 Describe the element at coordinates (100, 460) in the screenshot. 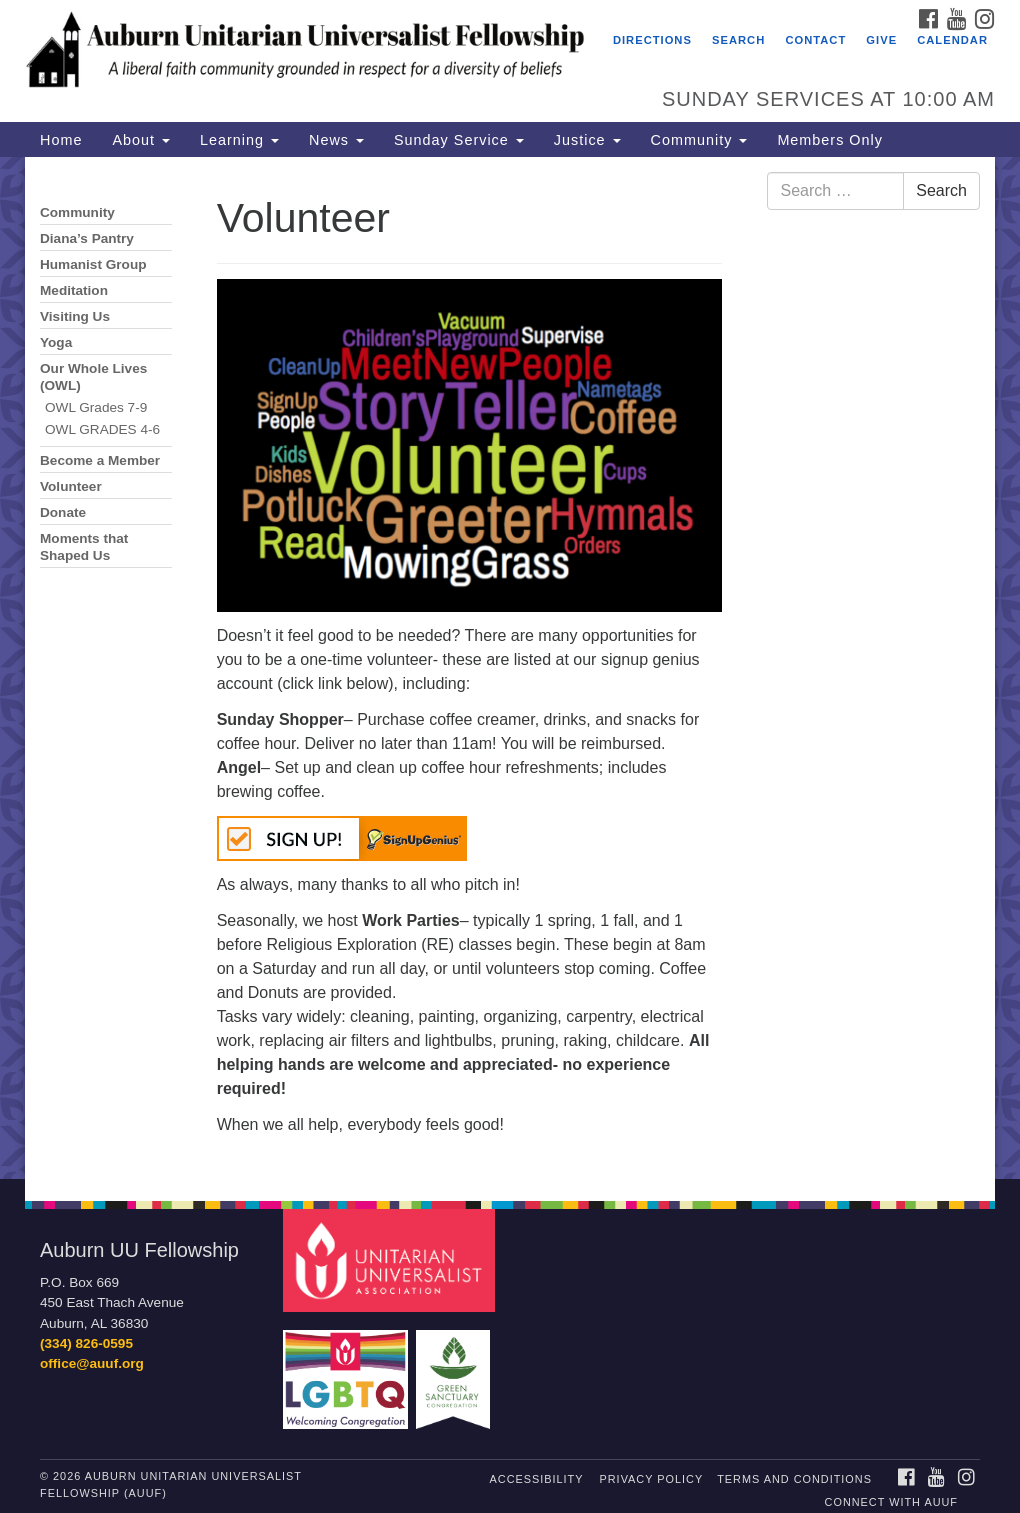

I see `Become a Member` at that location.